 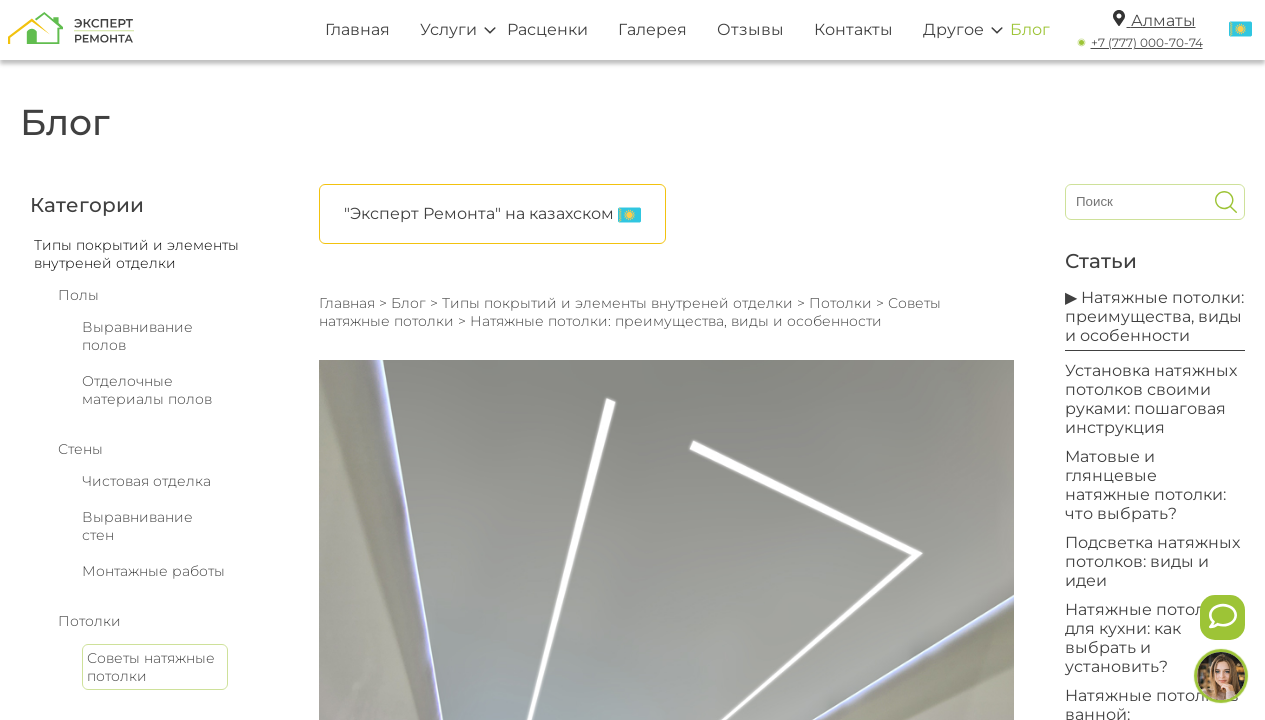 What do you see at coordinates (547, 29) in the screenshot?
I see `Расценки` at bounding box center [547, 29].